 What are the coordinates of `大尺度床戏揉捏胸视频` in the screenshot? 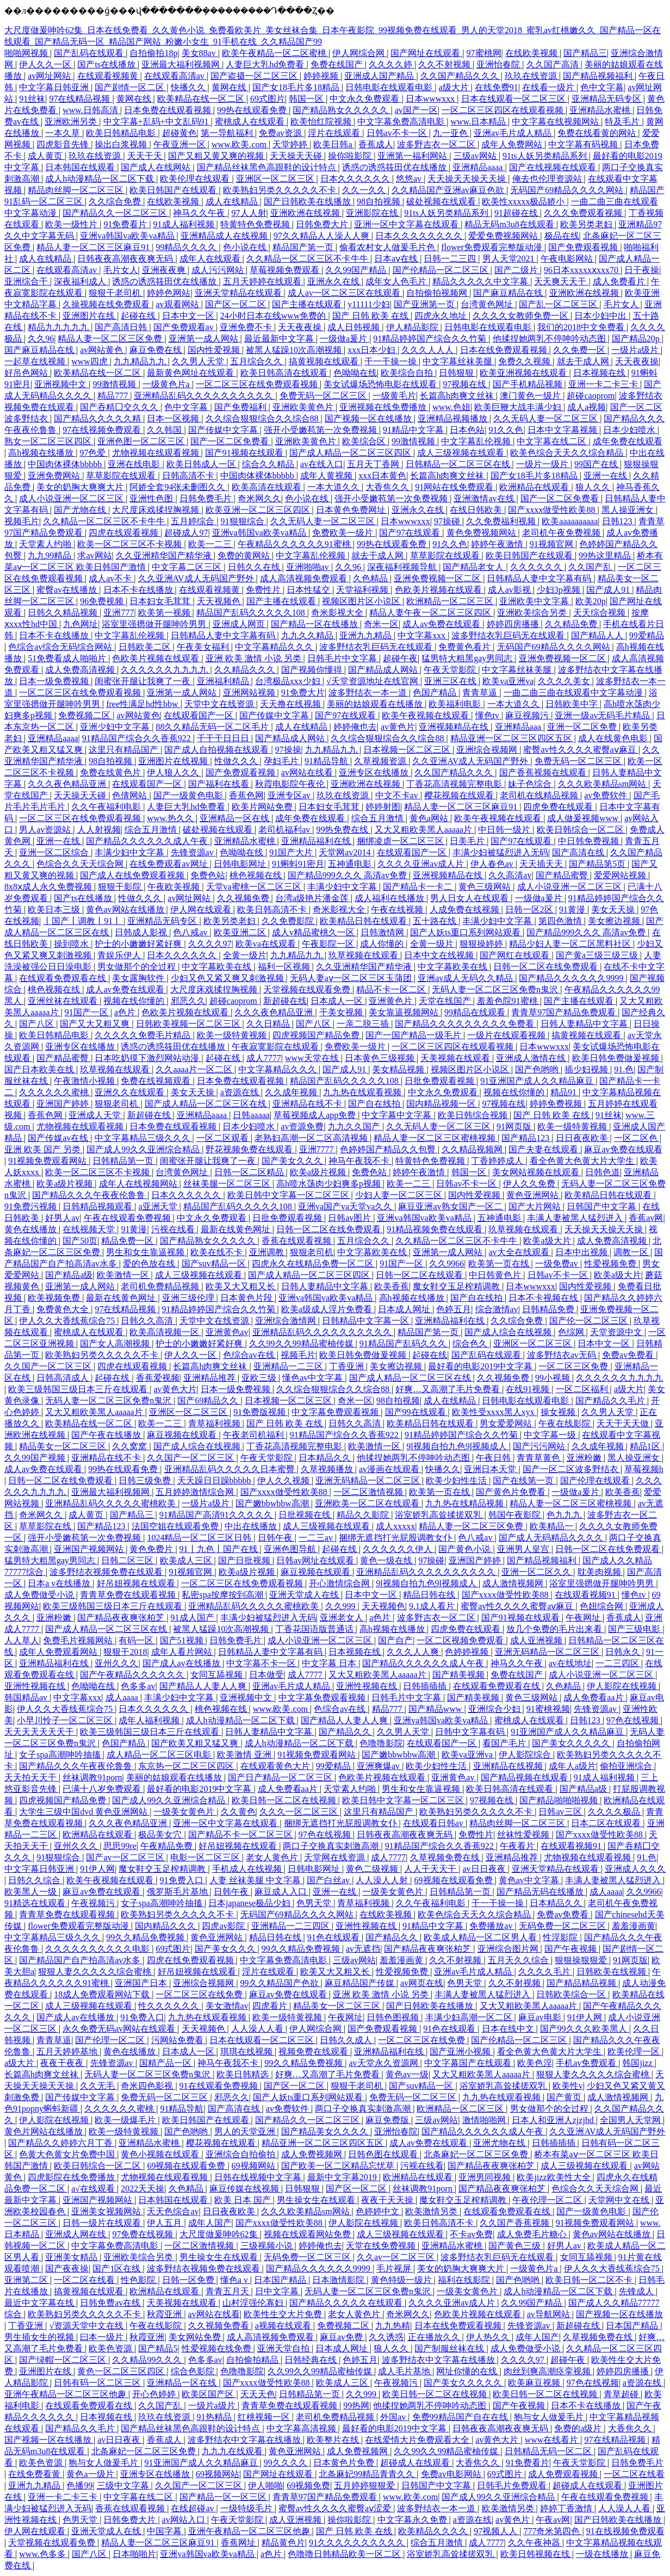 It's located at (156, 509).